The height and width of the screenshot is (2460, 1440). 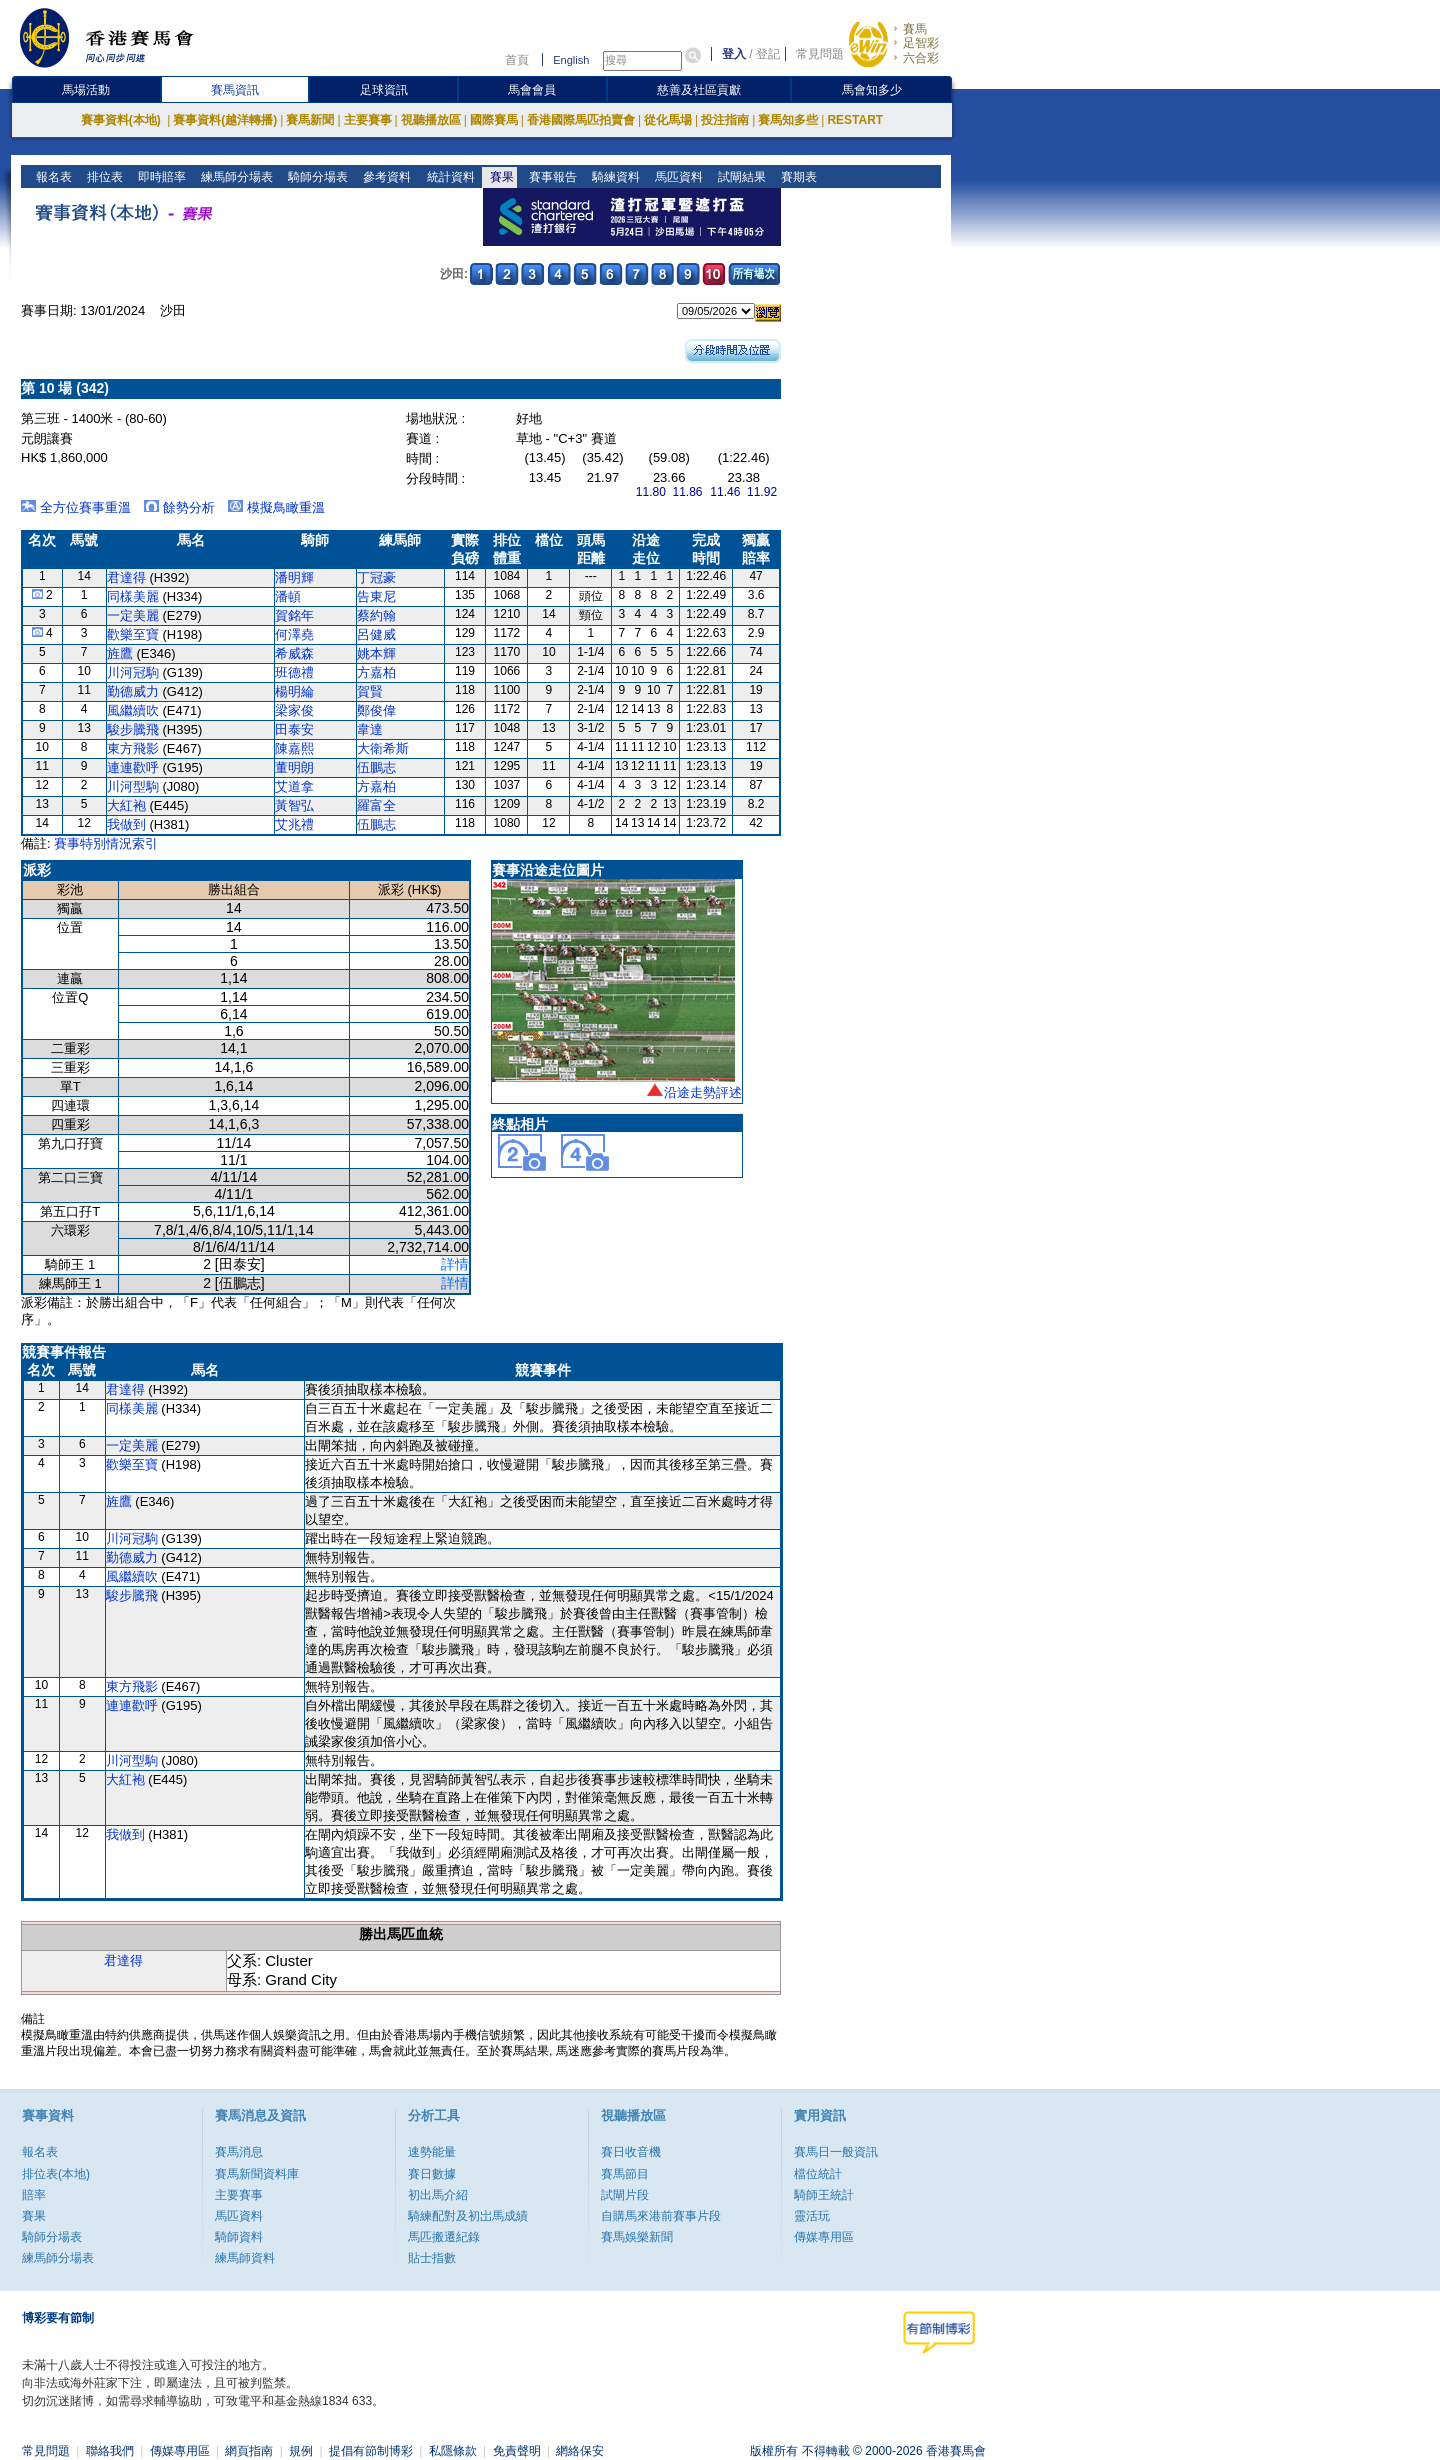 I want to click on 大衛希斯, so click(x=383, y=748).